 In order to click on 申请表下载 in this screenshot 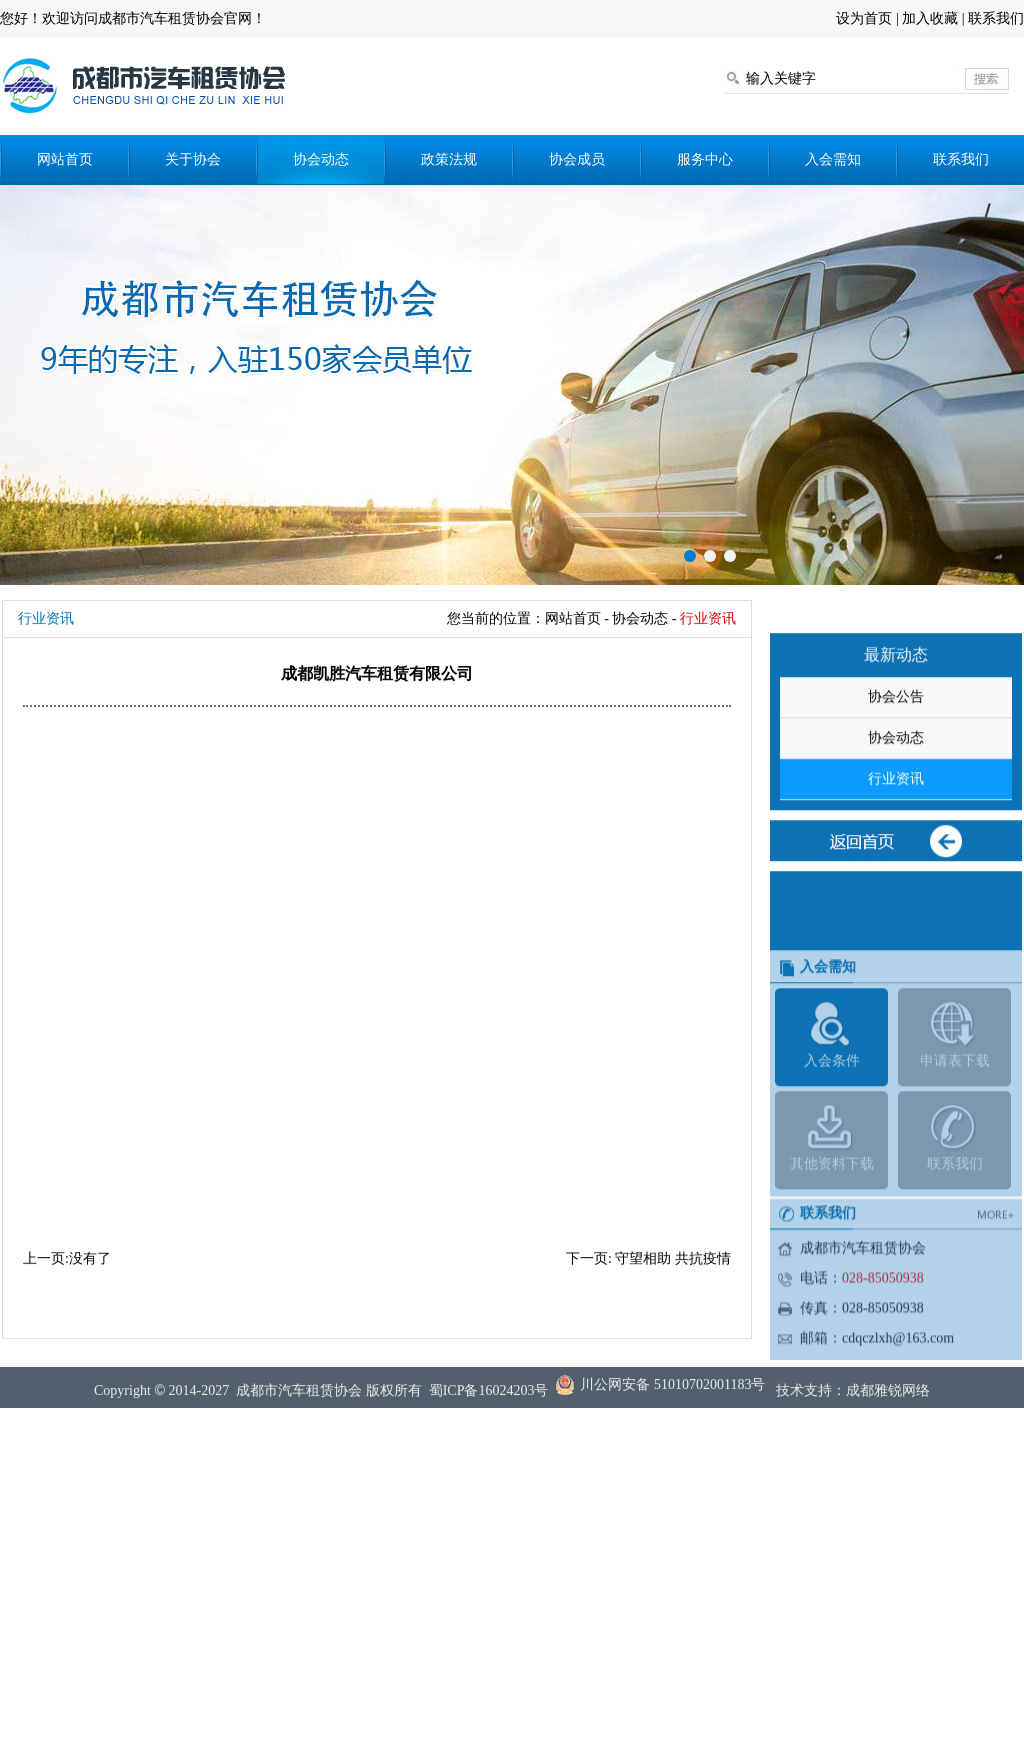, I will do `click(954, 1135)`.